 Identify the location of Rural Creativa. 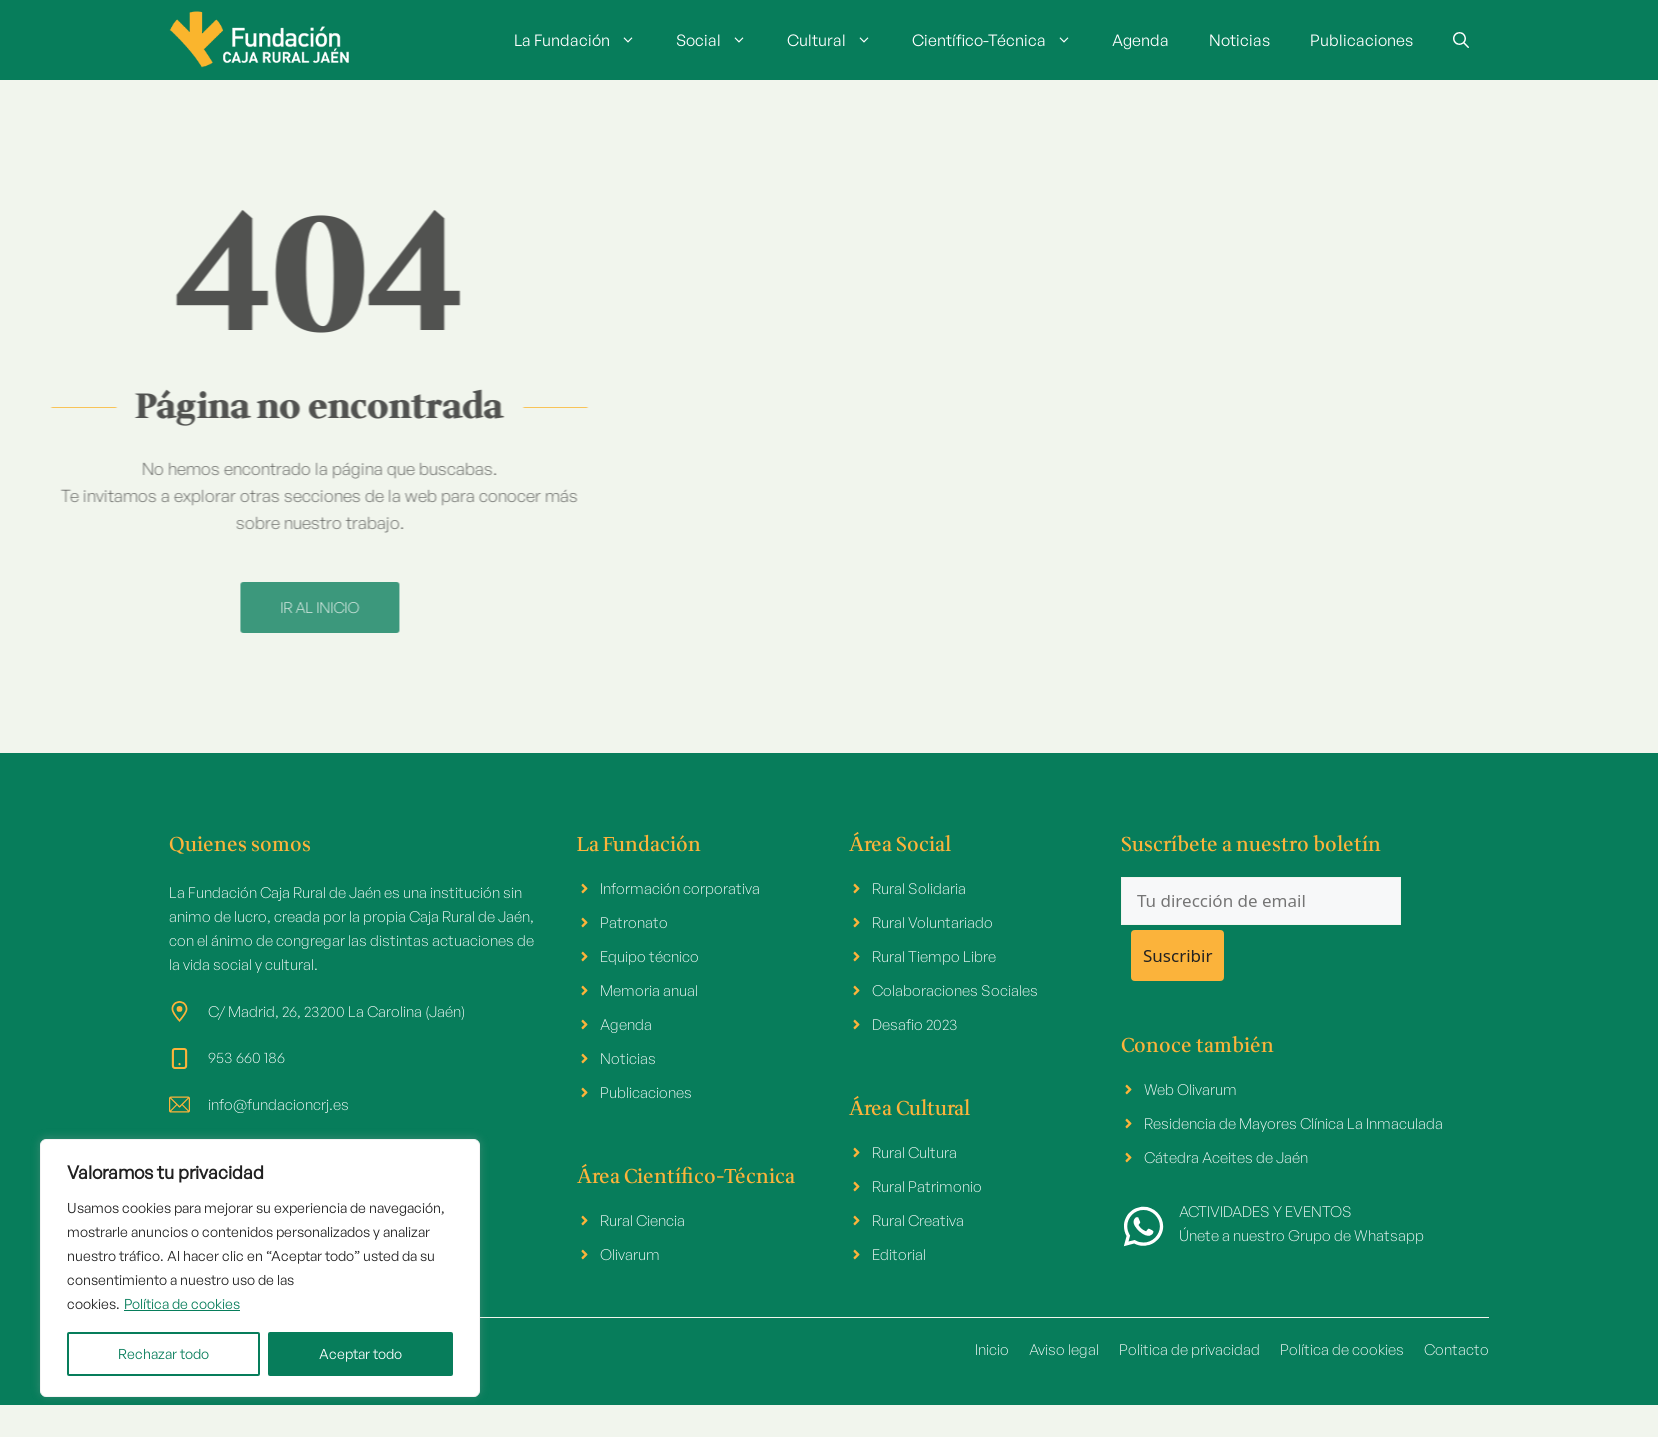
(918, 1220).